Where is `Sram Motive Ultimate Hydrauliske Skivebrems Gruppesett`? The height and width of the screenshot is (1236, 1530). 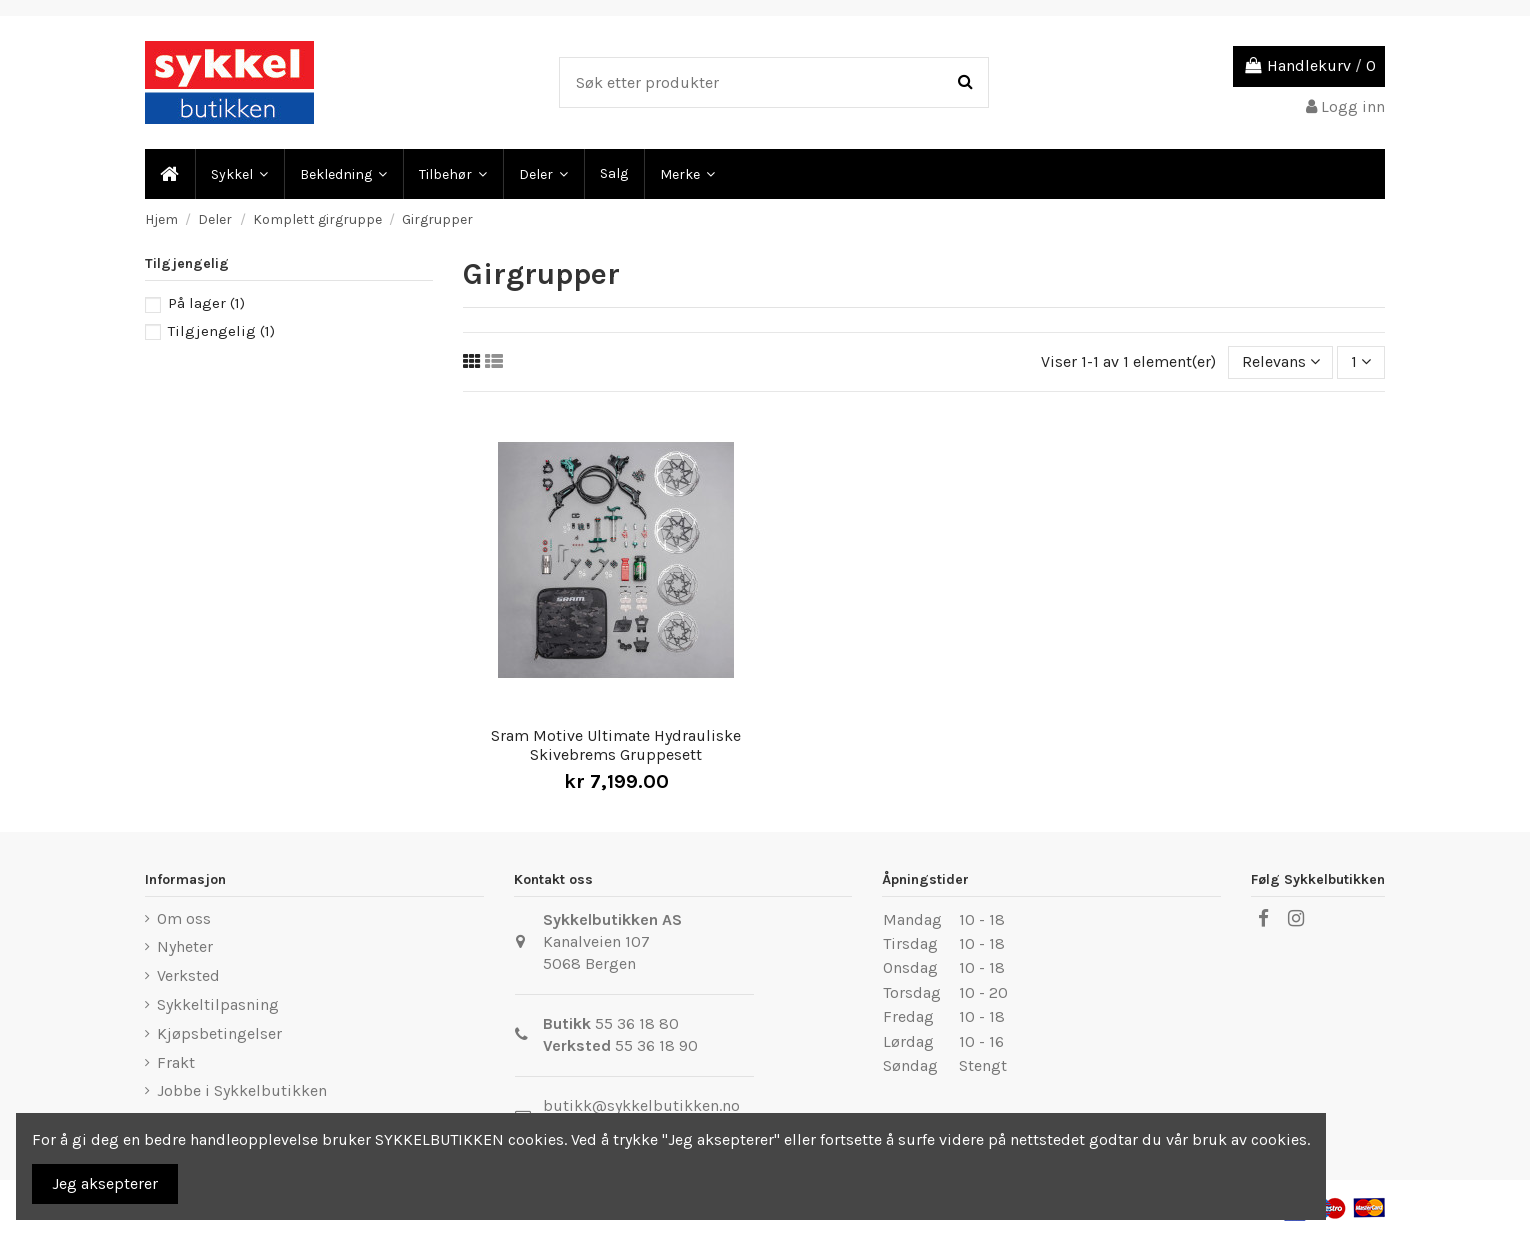 Sram Motive Ultimate Hydrauliske Skivebrems Gruppesett is located at coordinates (616, 745).